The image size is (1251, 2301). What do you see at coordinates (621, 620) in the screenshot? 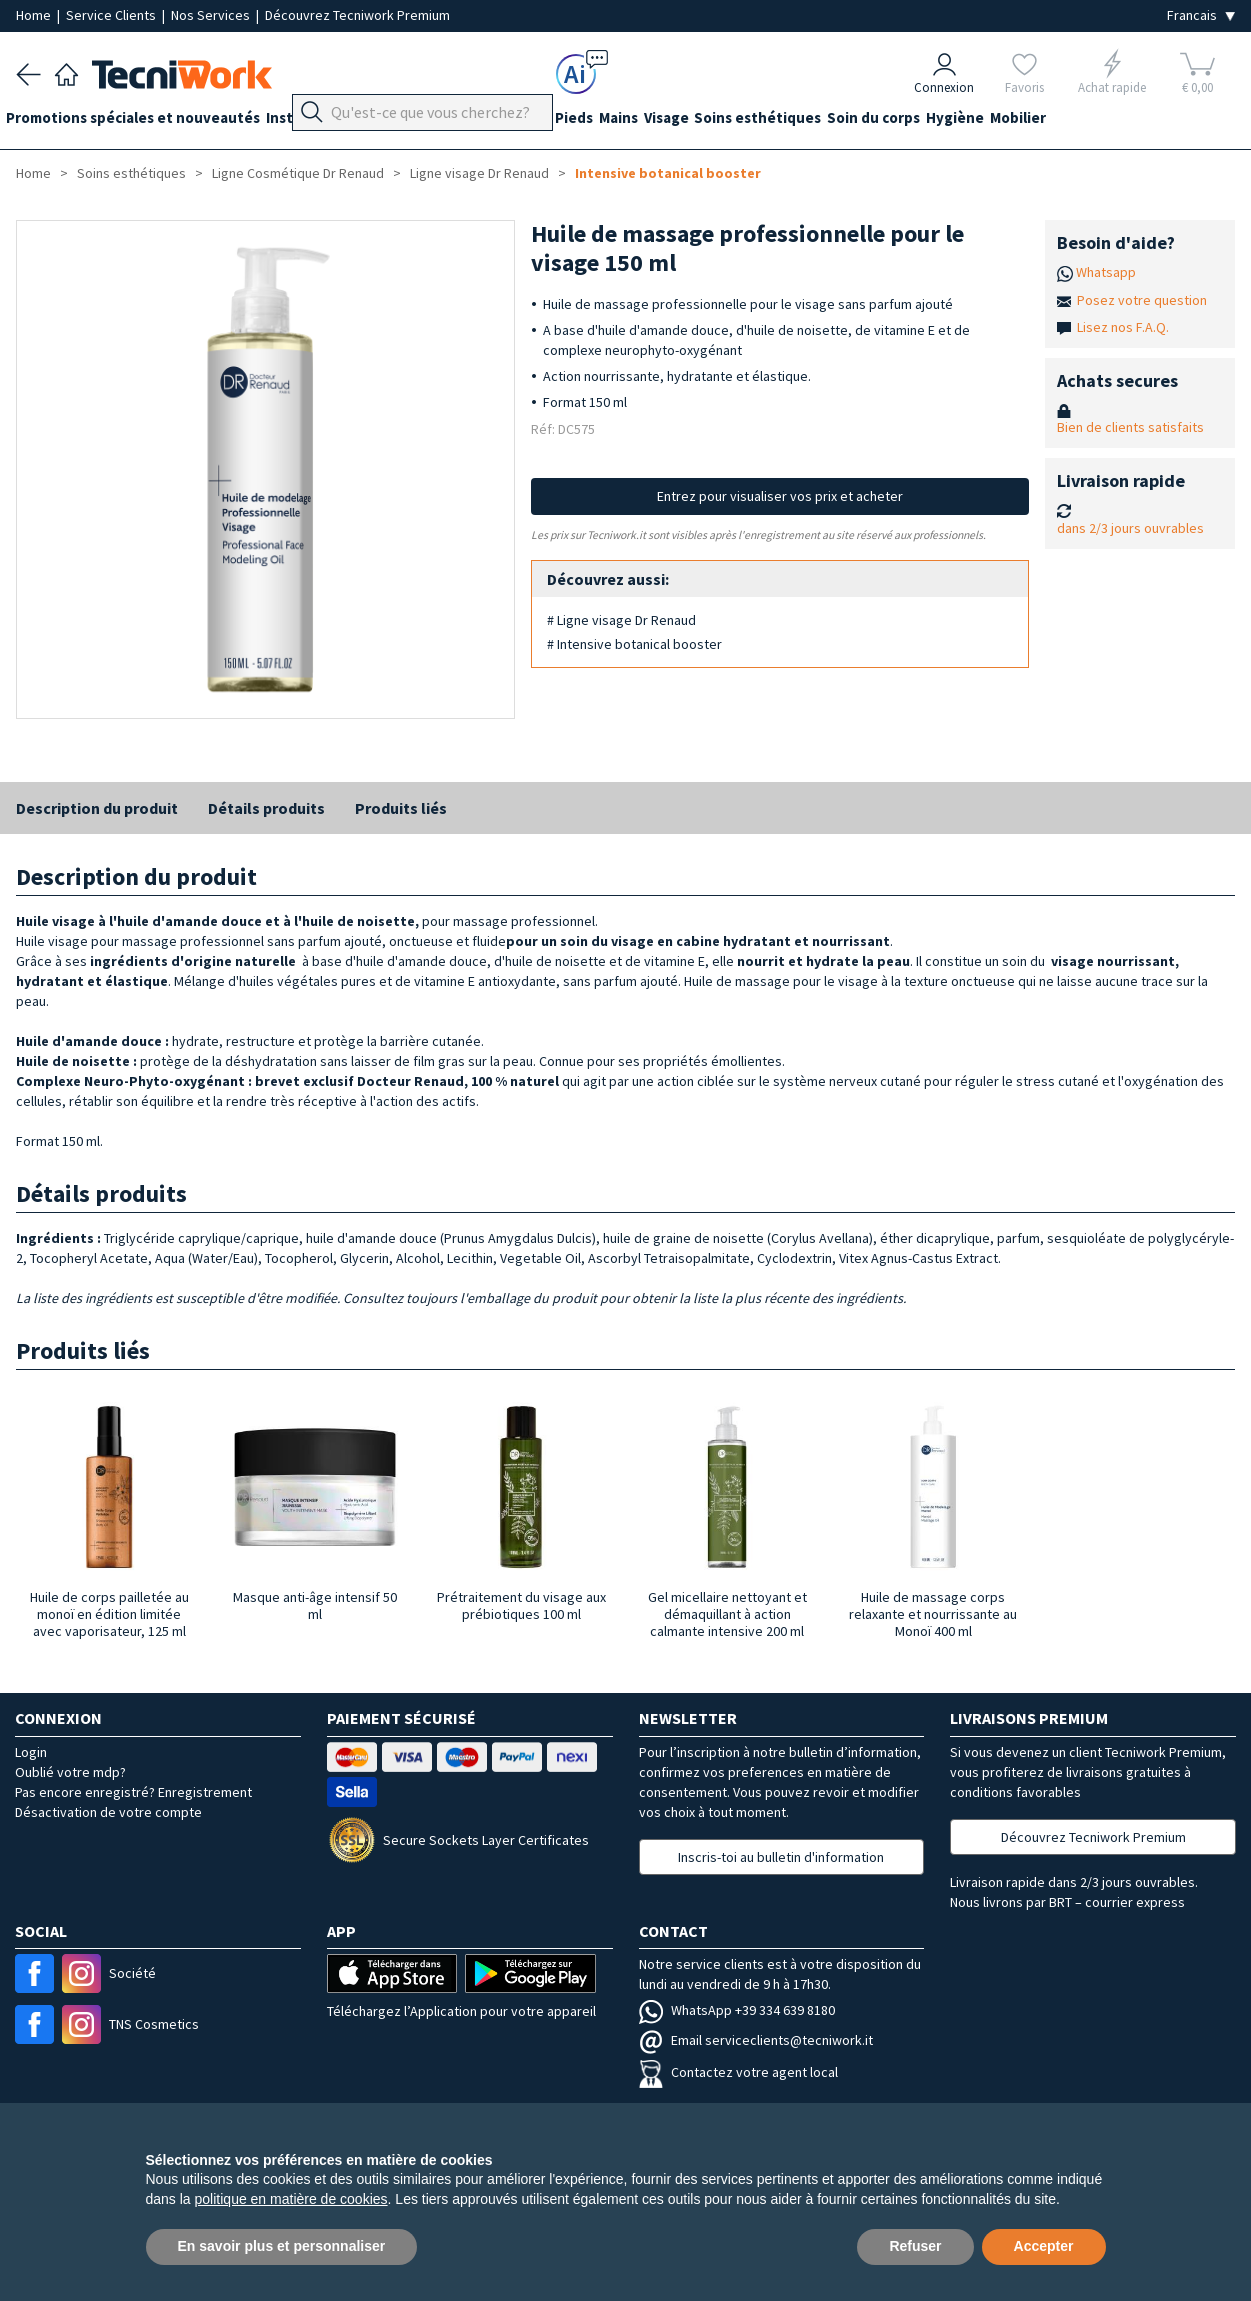
I see `# Ligne visage Dr Renaud` at bounding box center [621, 620].